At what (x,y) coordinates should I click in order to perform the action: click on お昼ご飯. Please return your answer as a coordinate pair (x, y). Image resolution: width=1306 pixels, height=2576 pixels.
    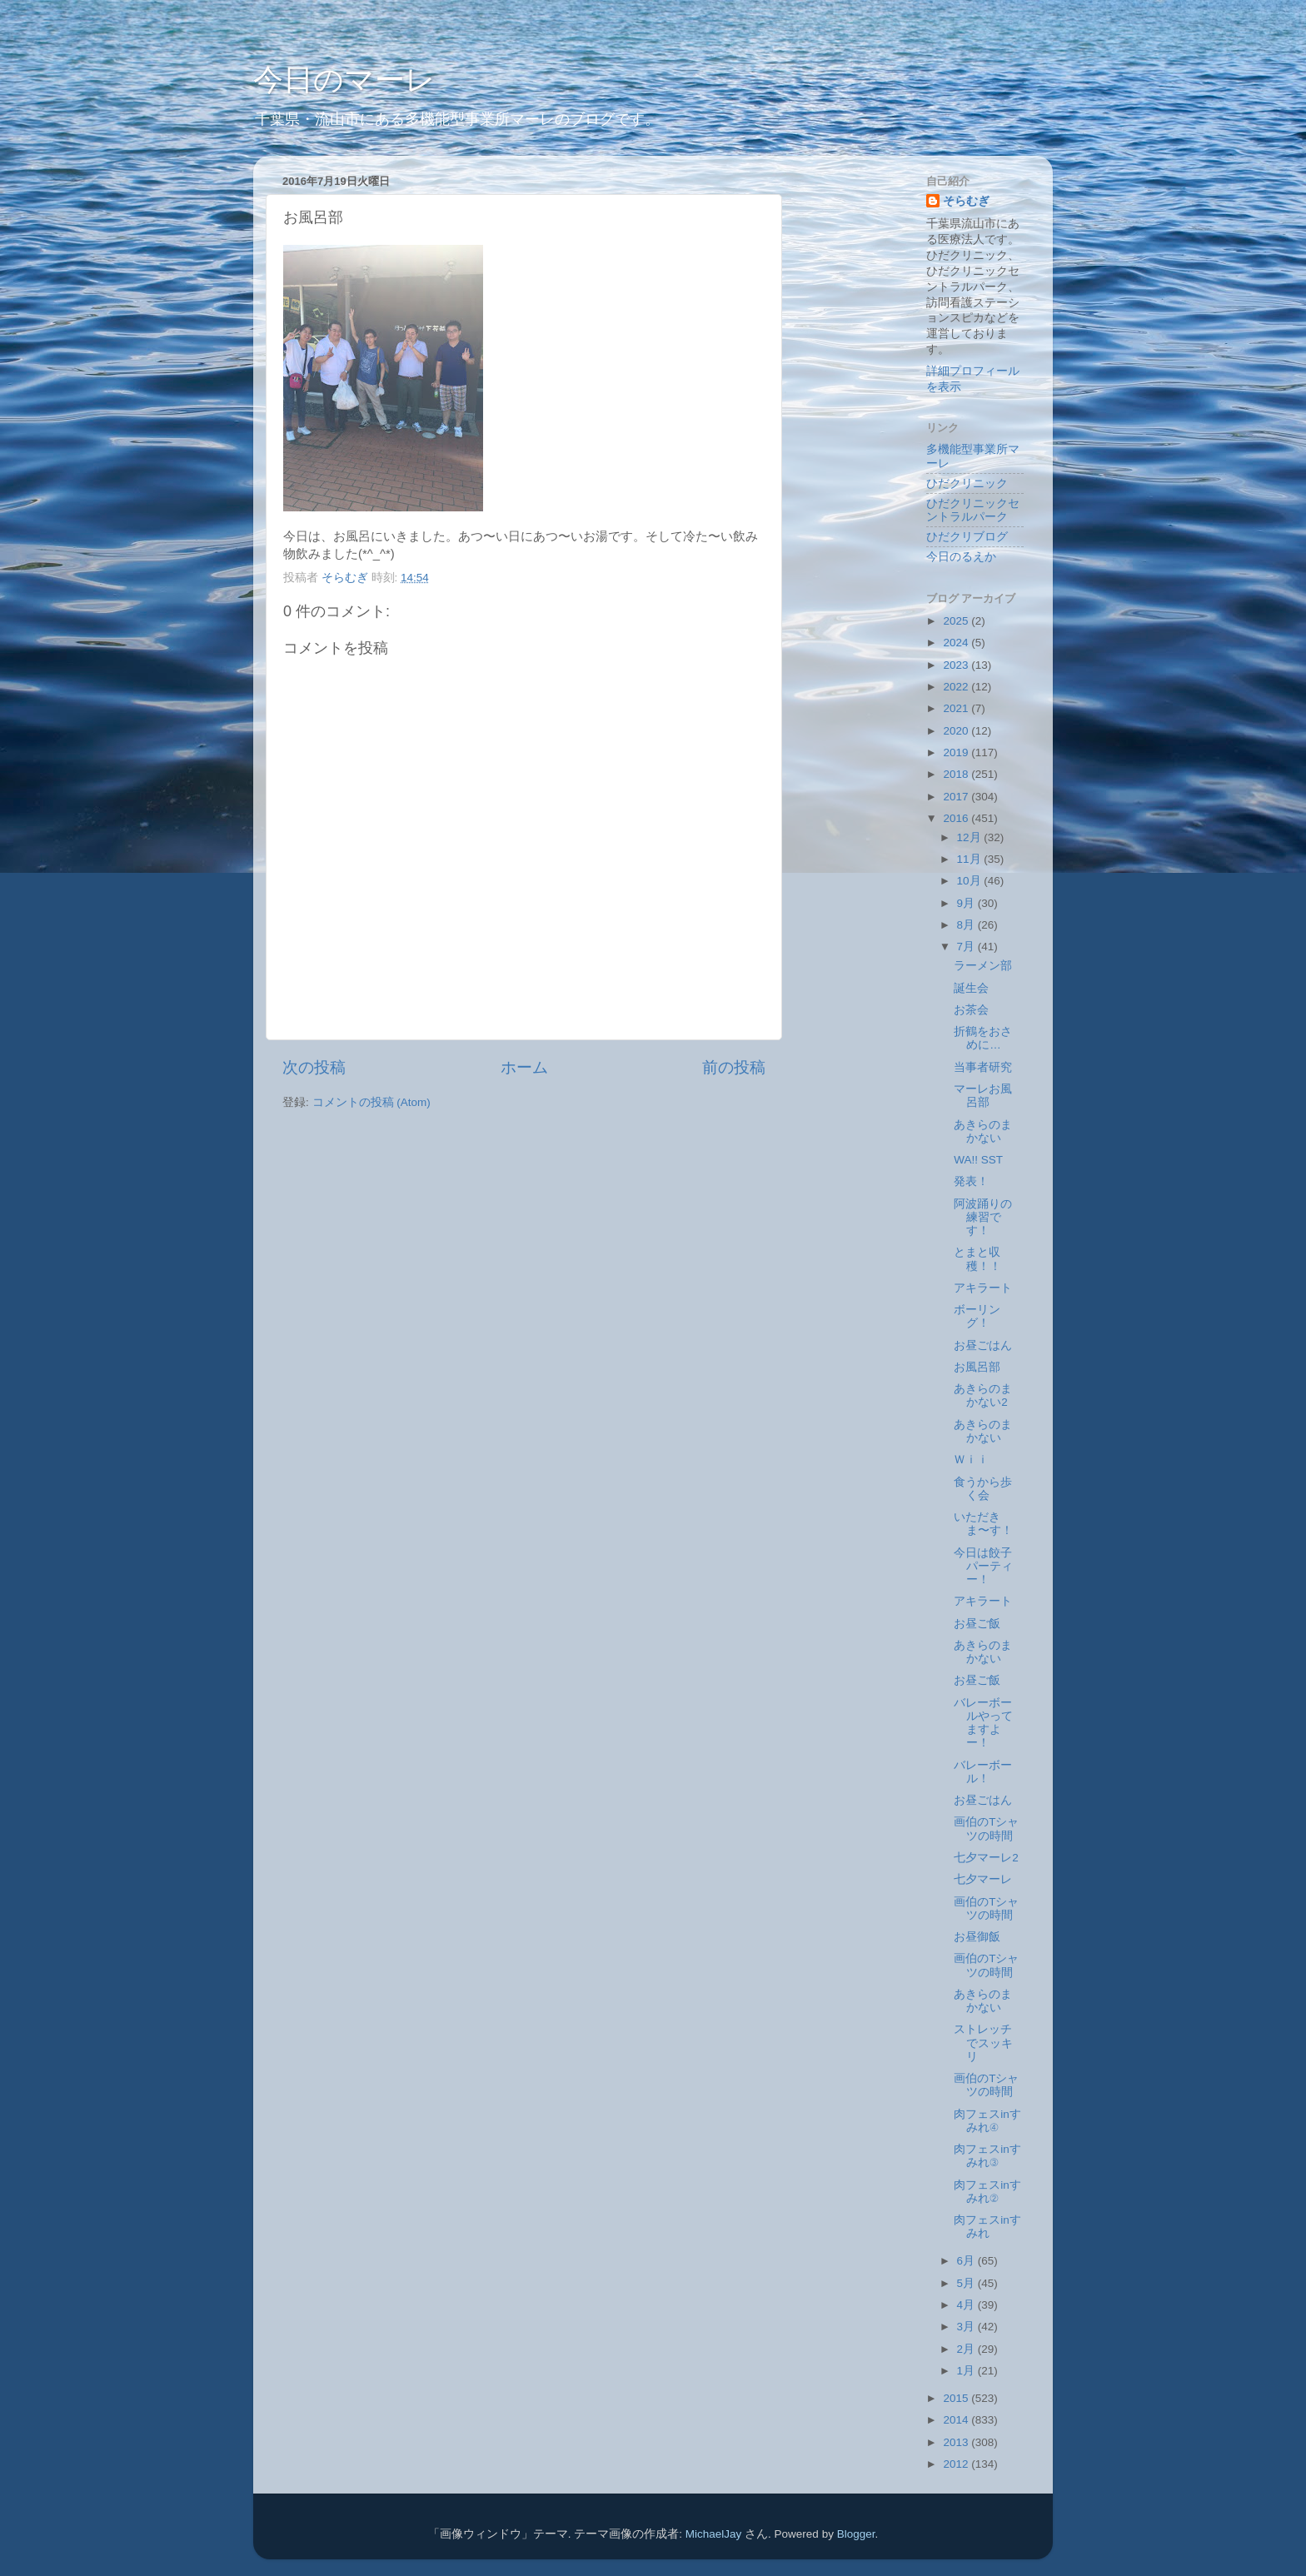
    Looking at the image, I should click on (977, 1623).